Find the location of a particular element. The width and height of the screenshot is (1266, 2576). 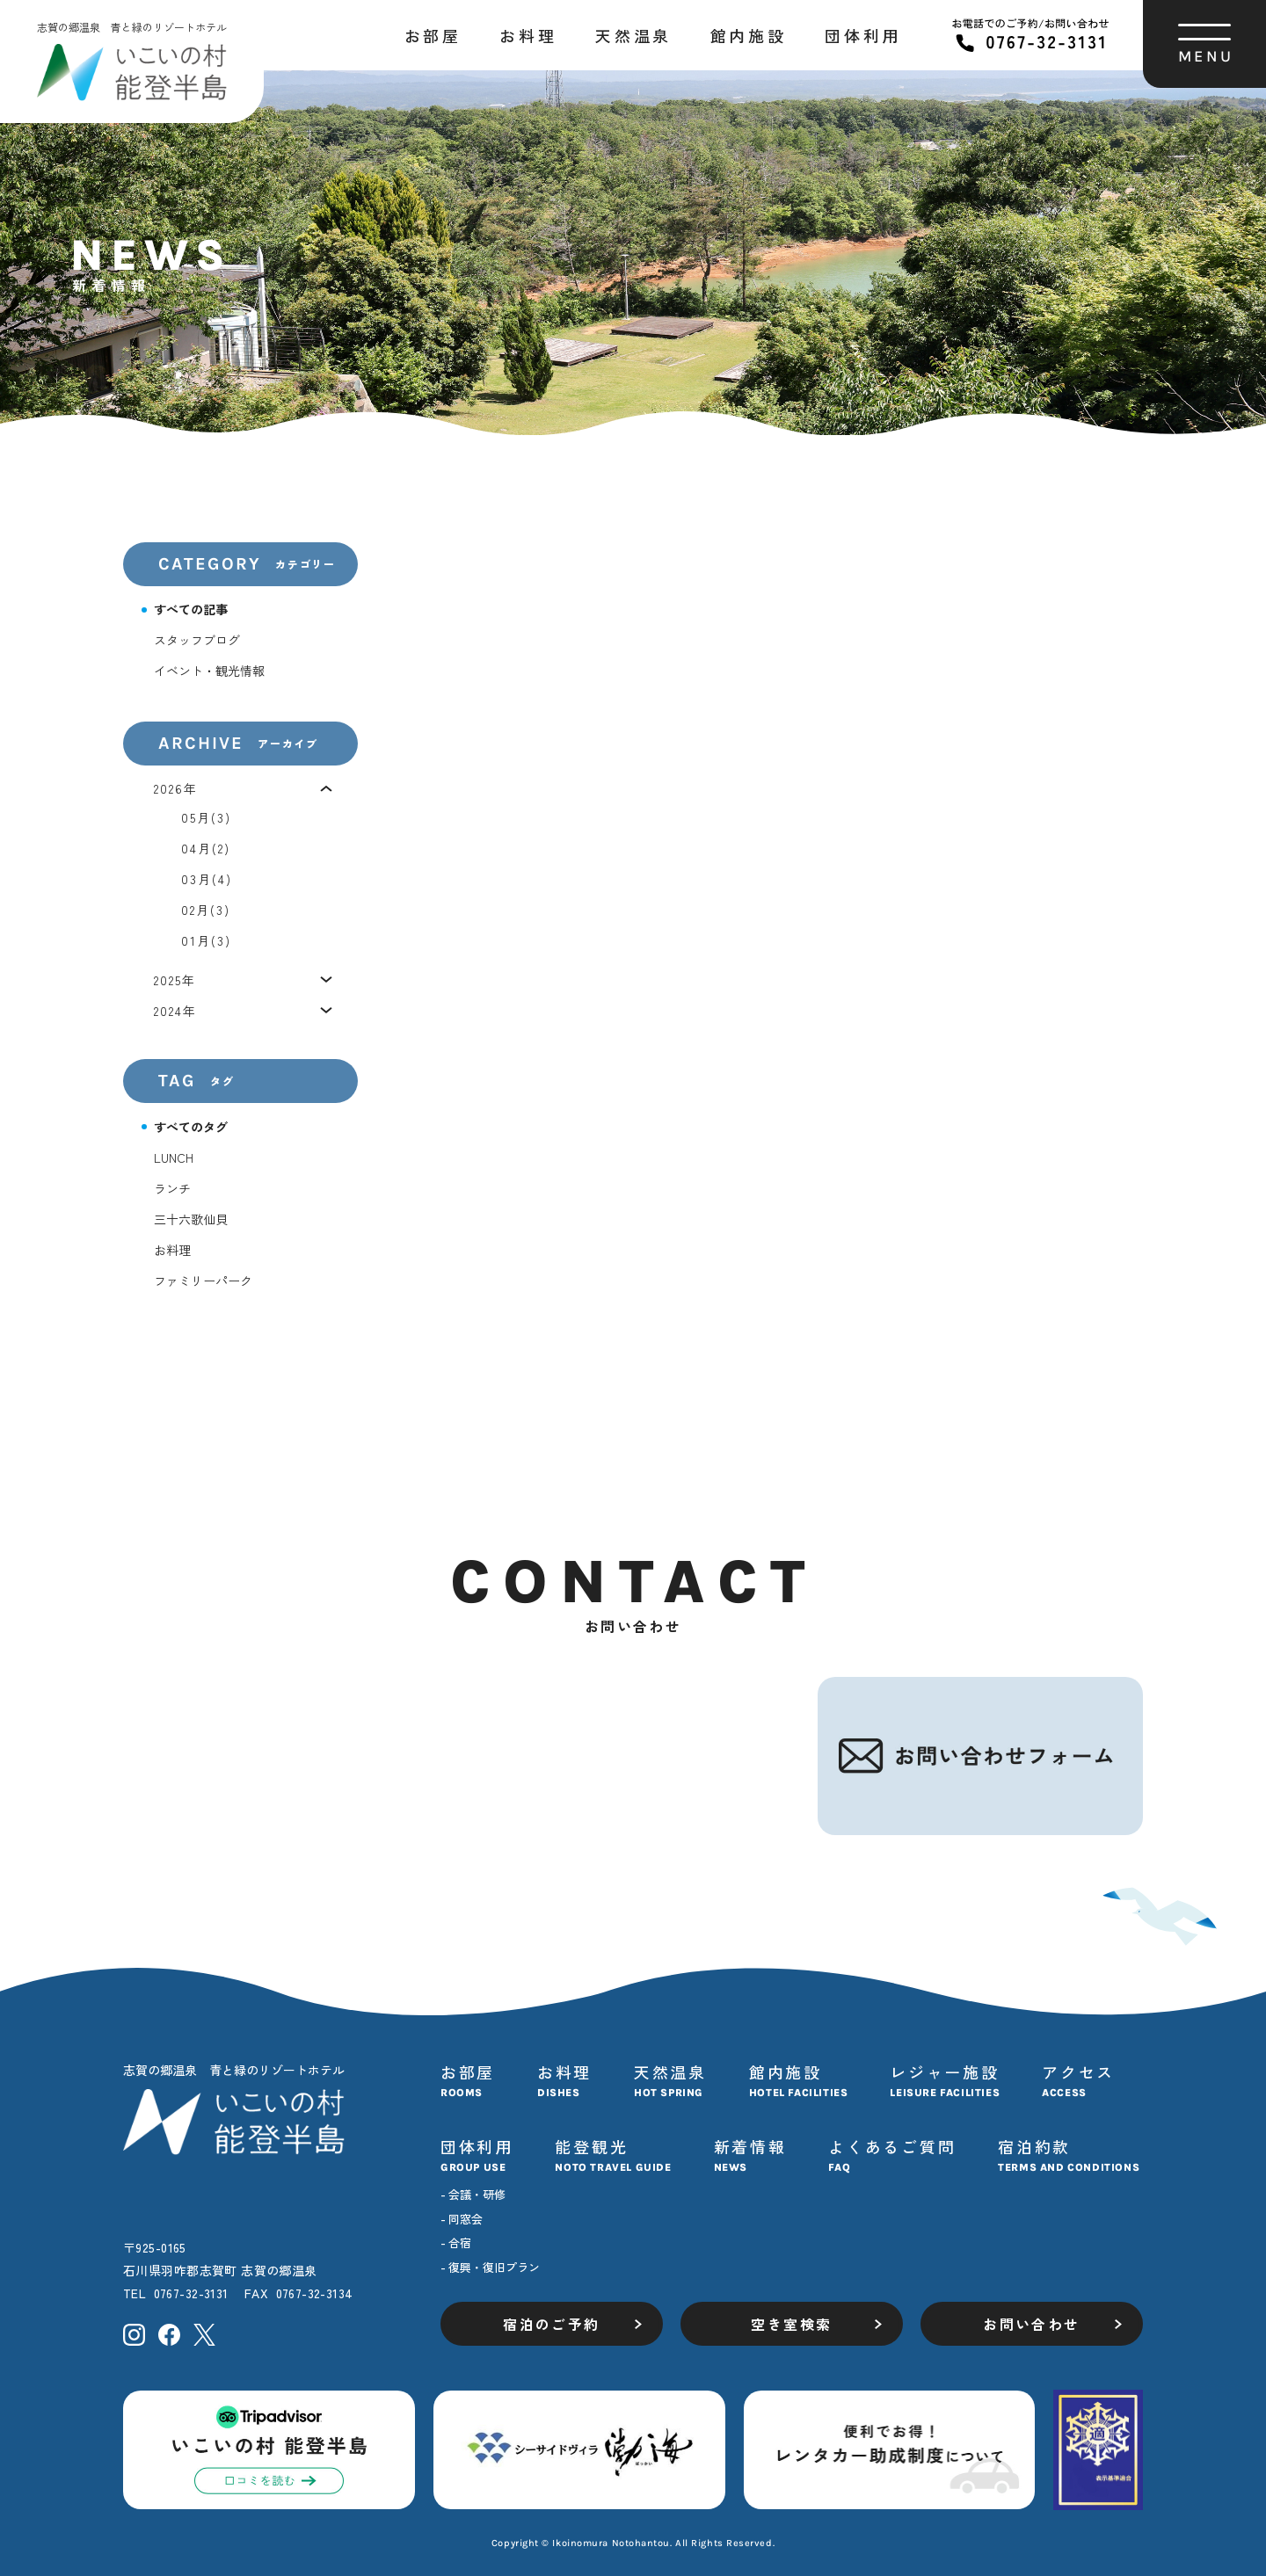

団体利用 is located at coordinates (862, 35).